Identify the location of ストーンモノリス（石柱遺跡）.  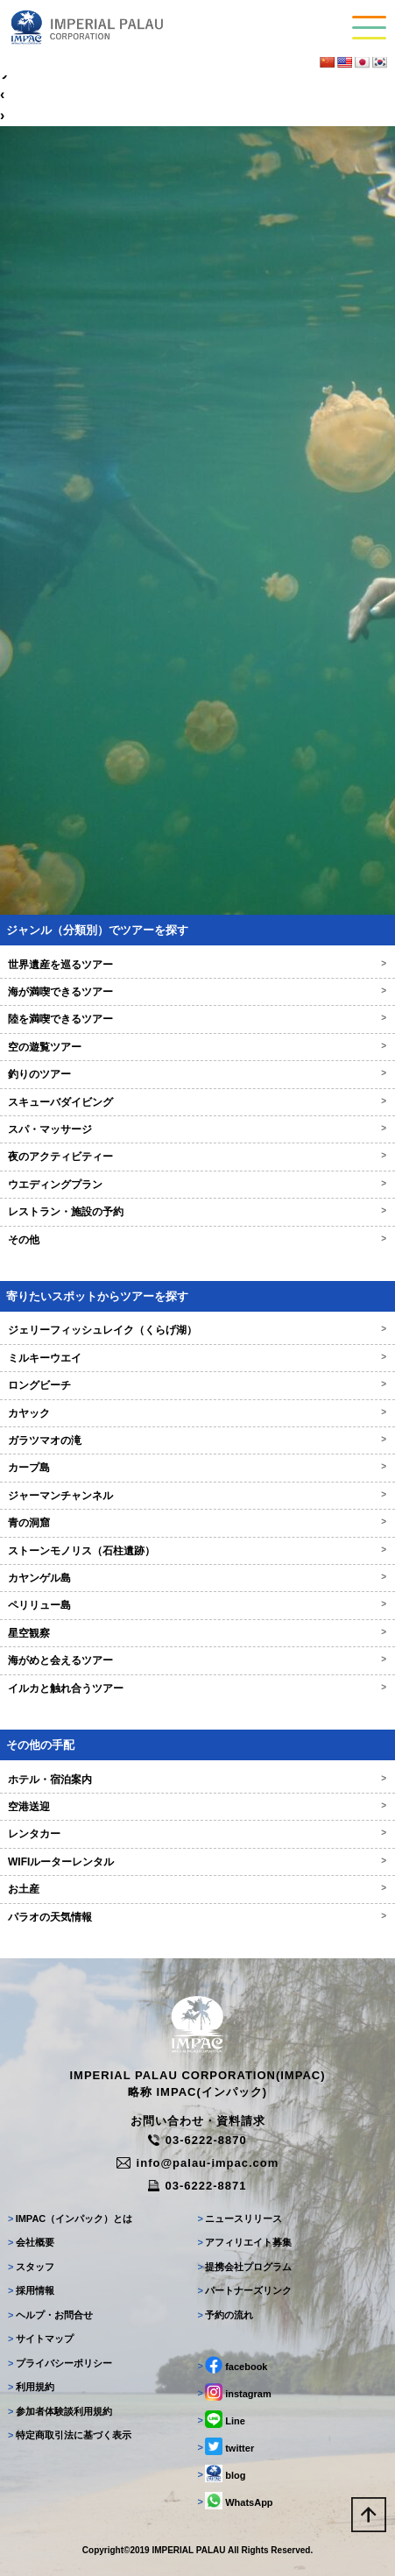
(197, 1551).